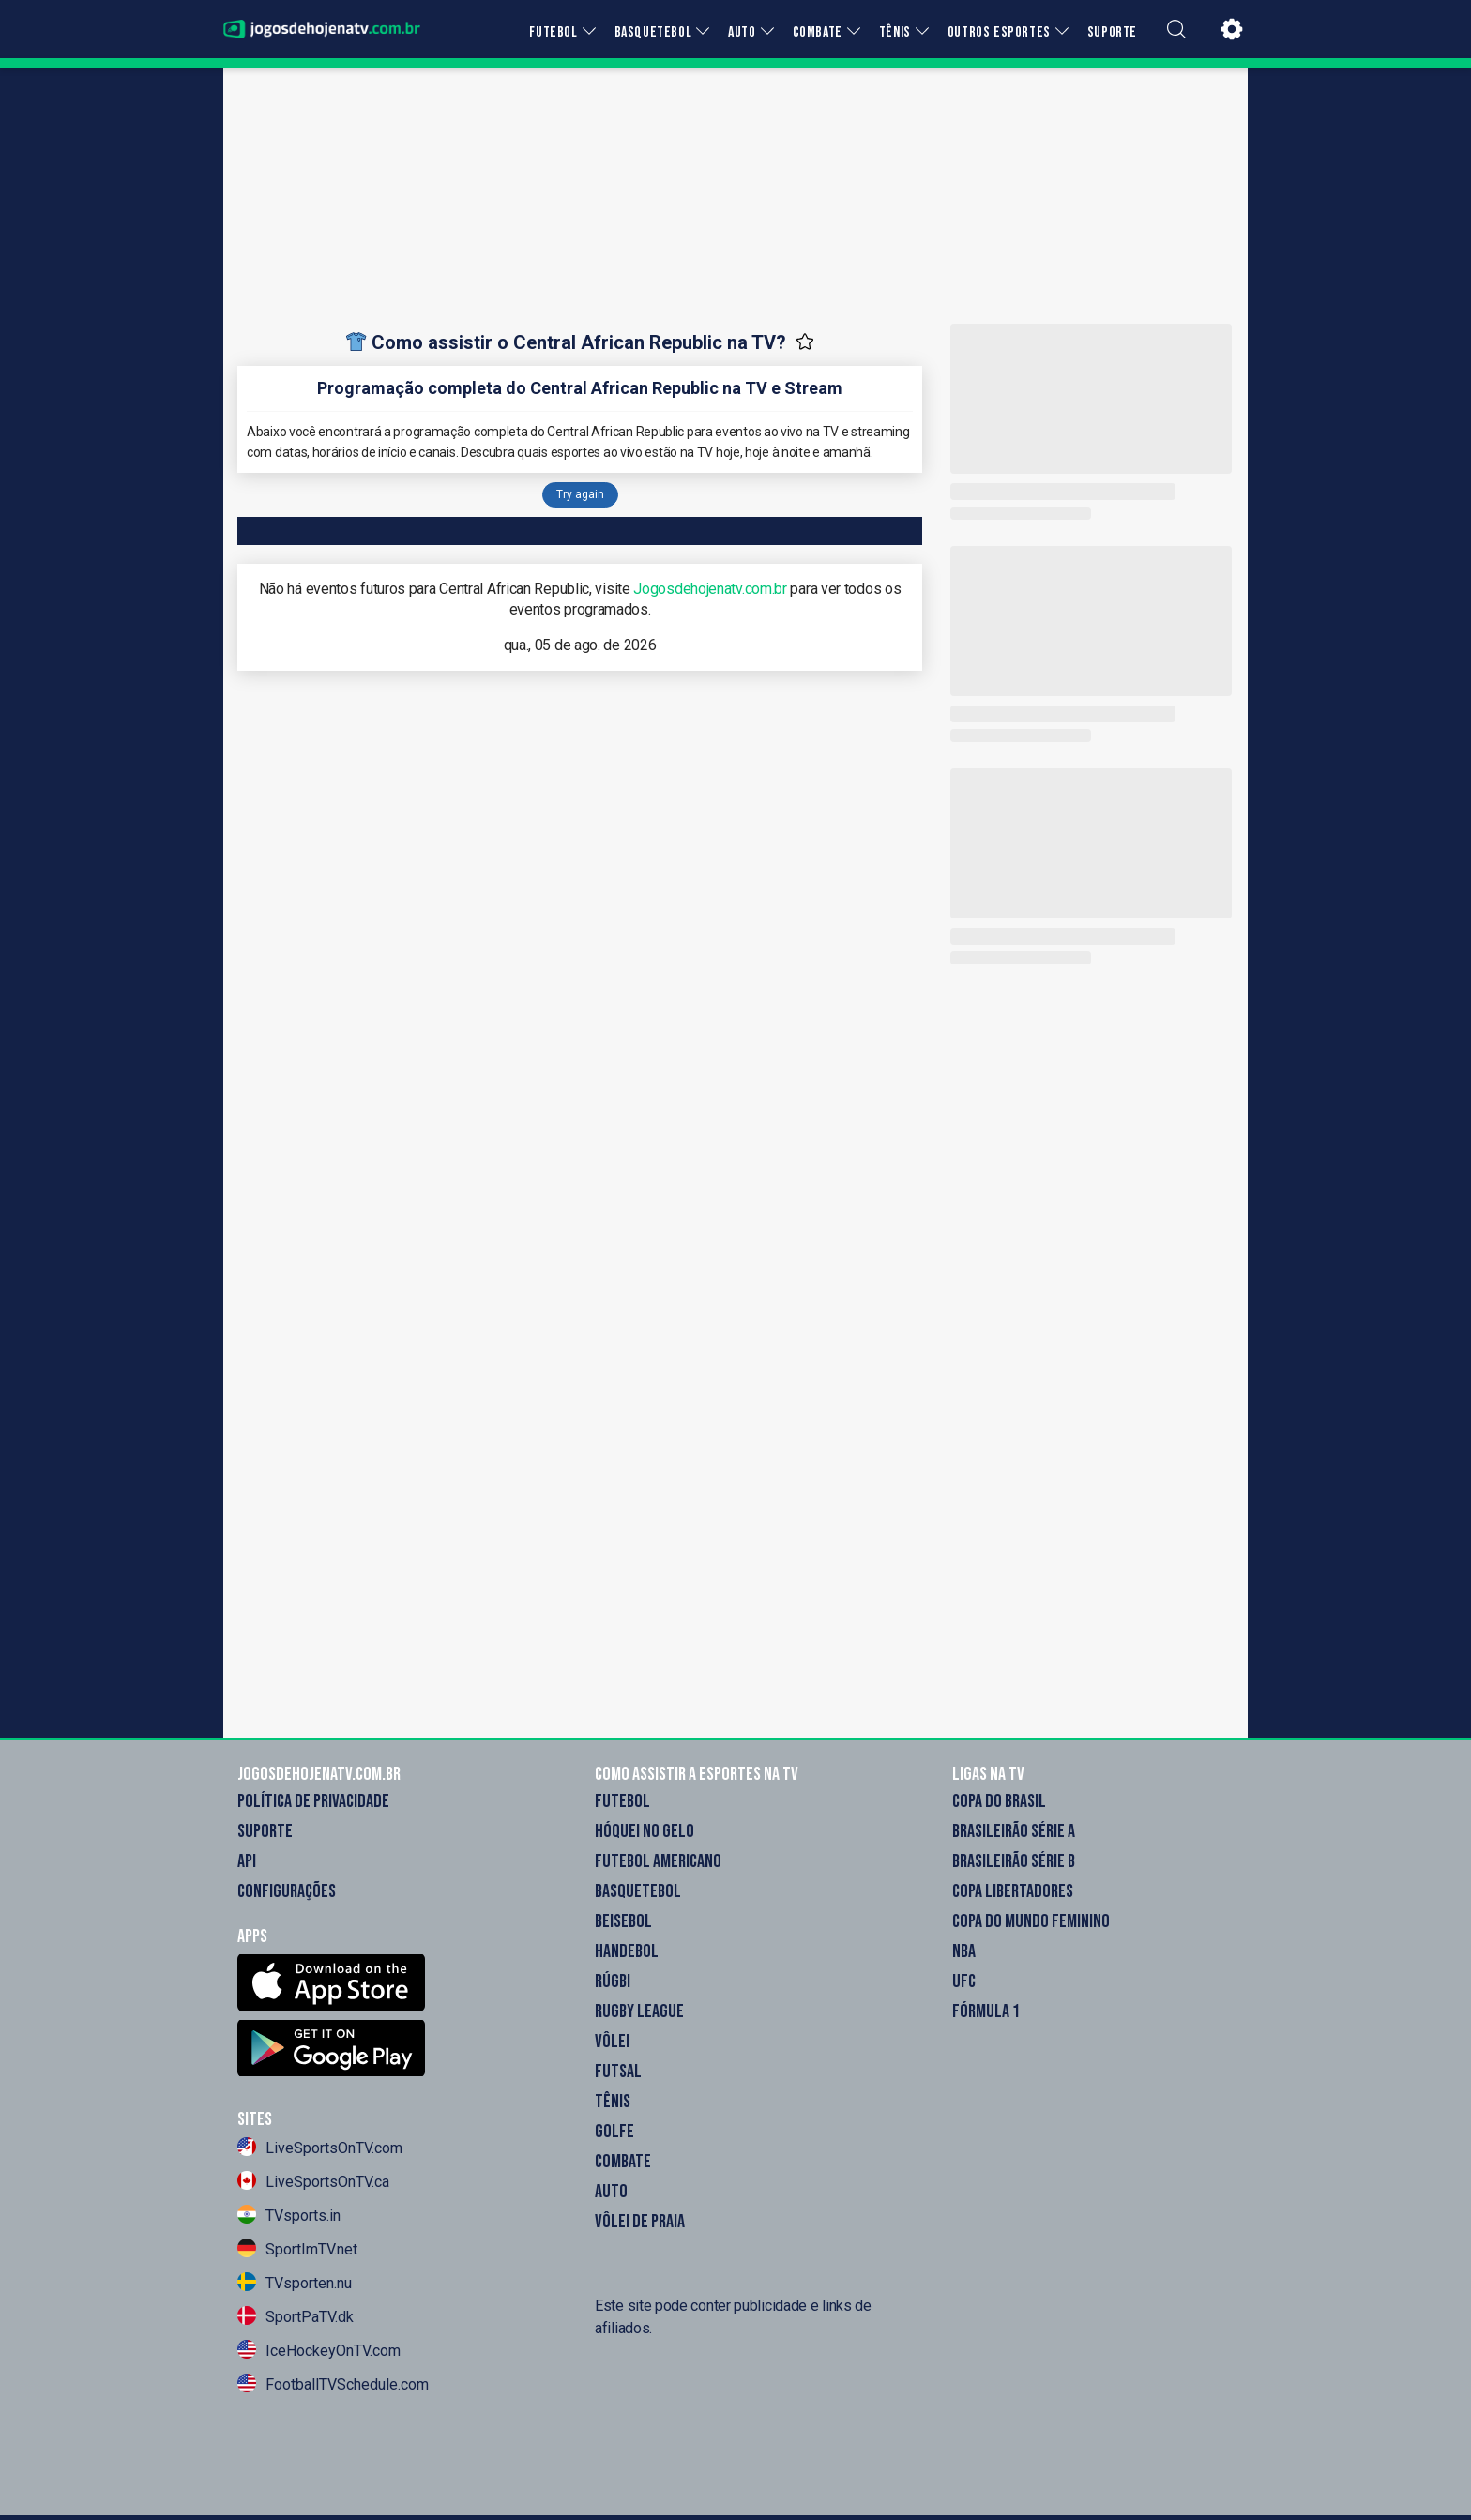 This screenshot has height=2520, width=1471. Describe the element at coordinates (986, 2011) in the screenshot. I see `Fórmula 1` at that location.